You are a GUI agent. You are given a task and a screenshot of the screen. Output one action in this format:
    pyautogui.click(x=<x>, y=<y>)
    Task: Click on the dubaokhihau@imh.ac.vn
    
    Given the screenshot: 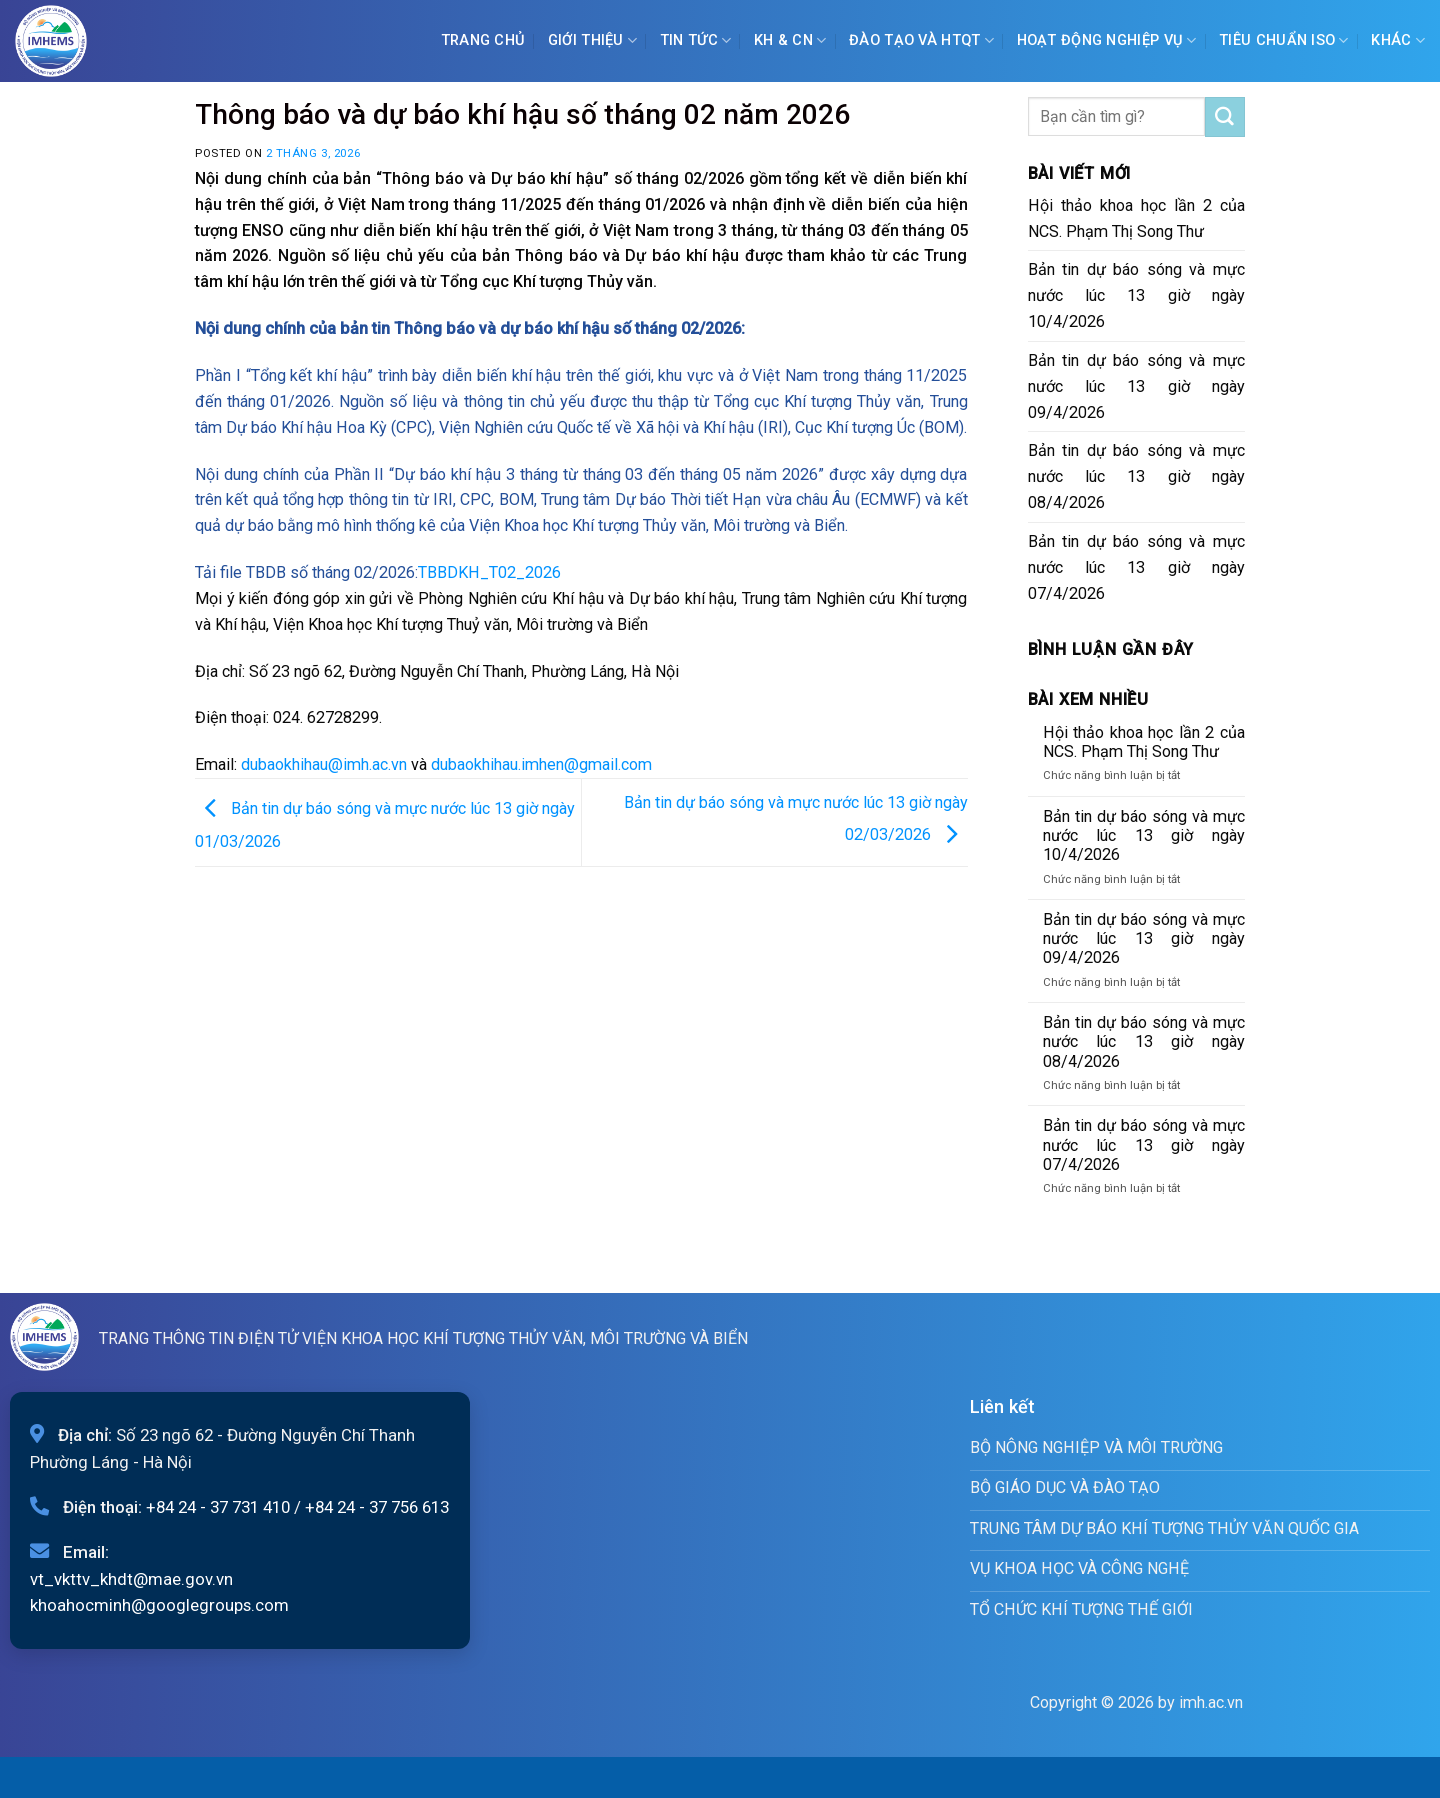 What is the action you would take?
    pyautogui.click(x=324, y=764)
    